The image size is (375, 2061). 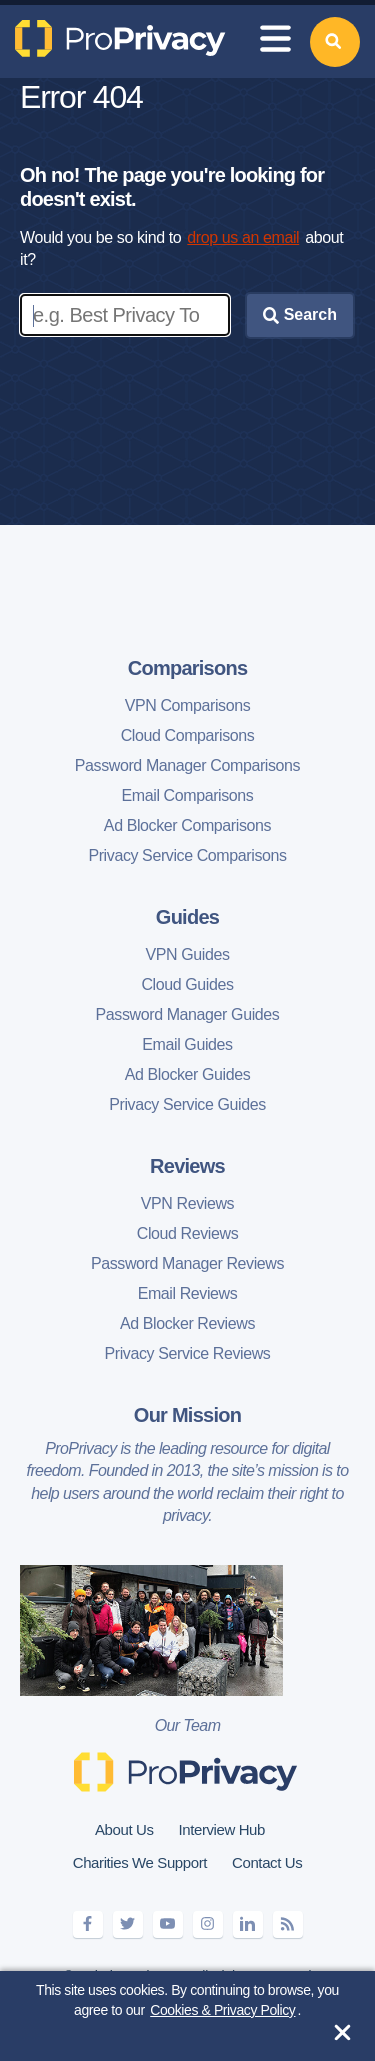 I want to click on Email Reviews, so click(x=188, y=1293).